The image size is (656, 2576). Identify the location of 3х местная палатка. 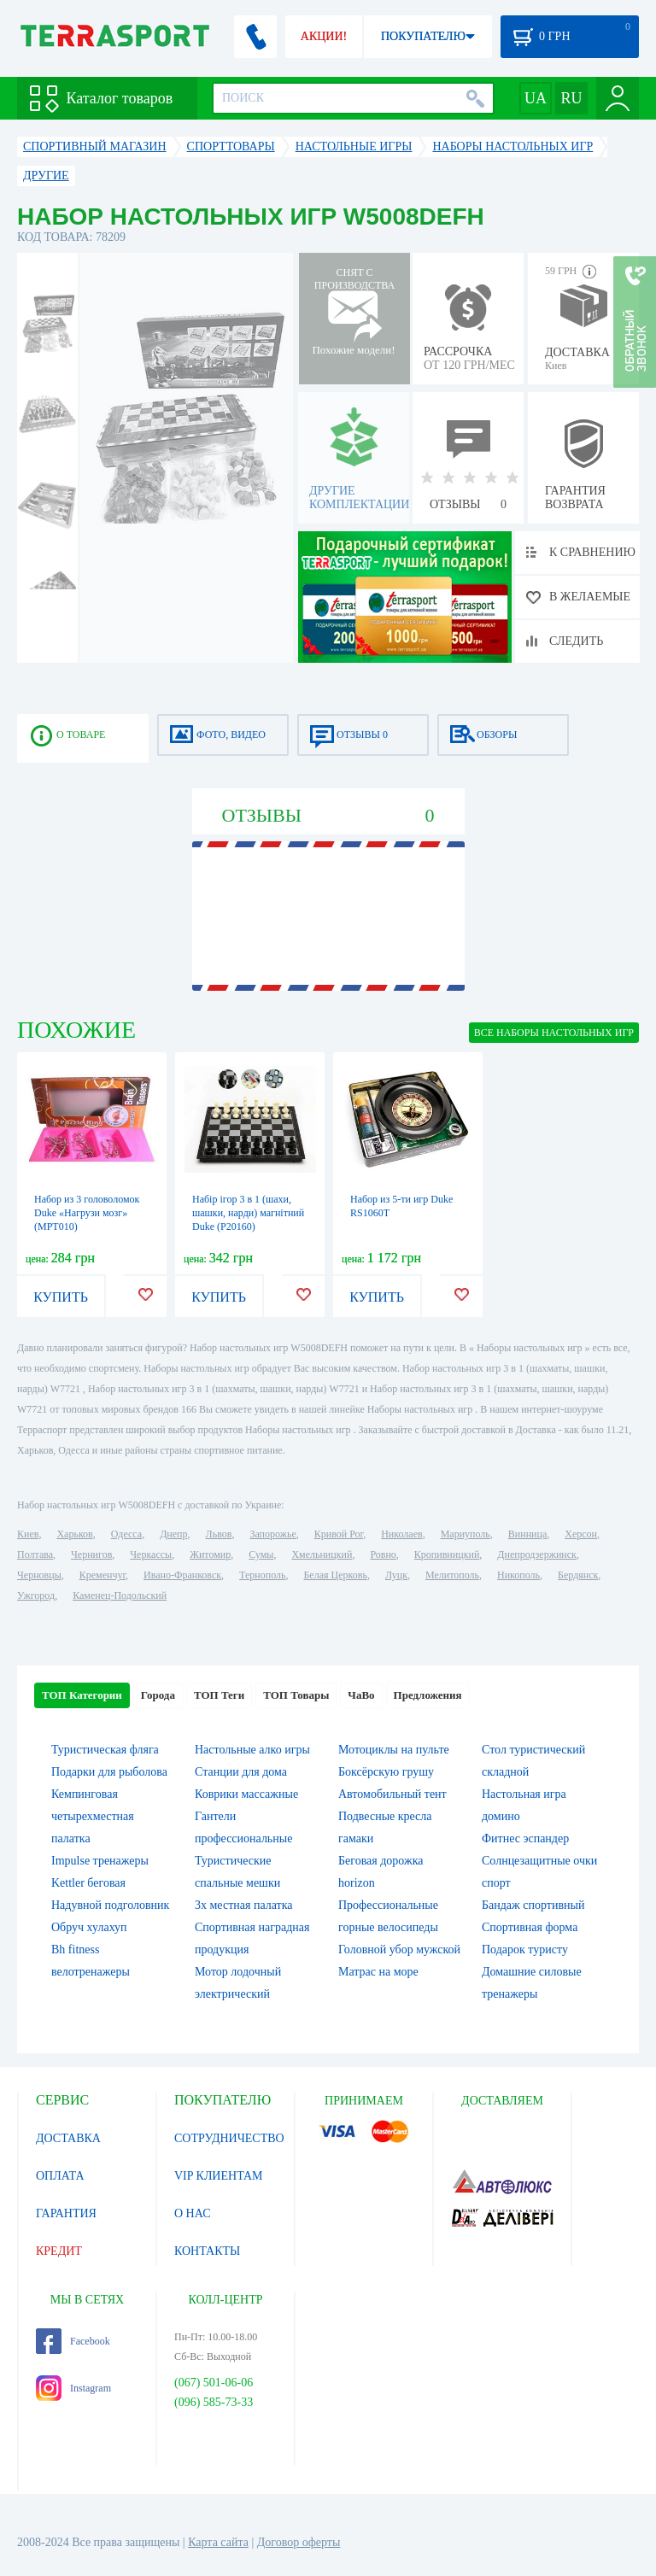
(244, 1905).